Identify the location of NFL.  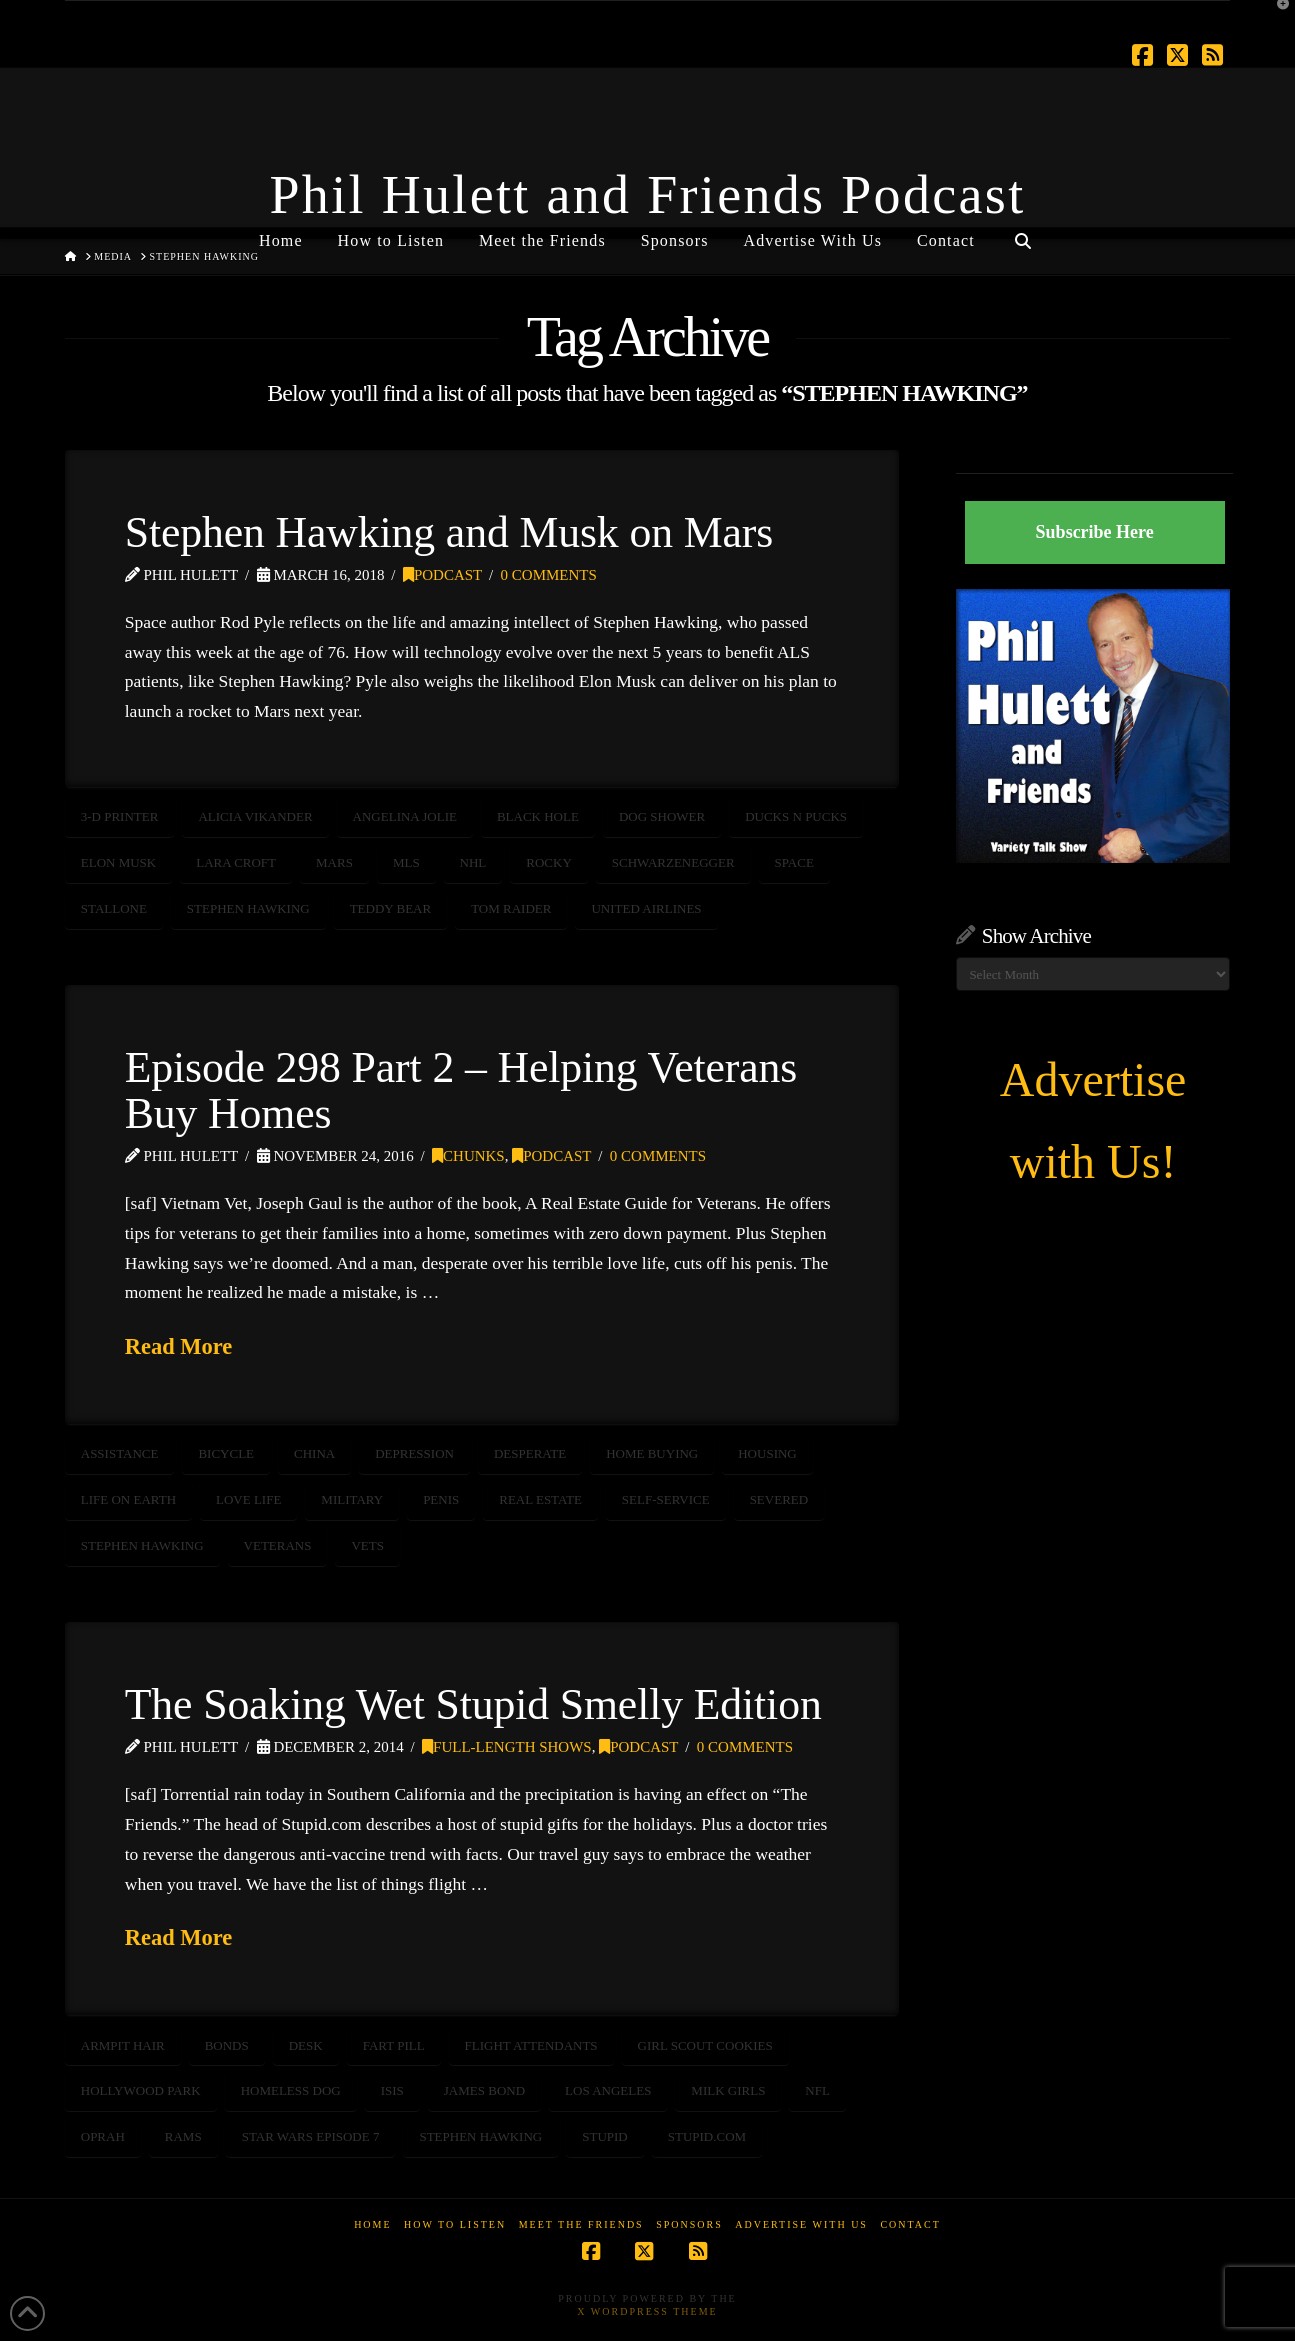
(817, 2090).